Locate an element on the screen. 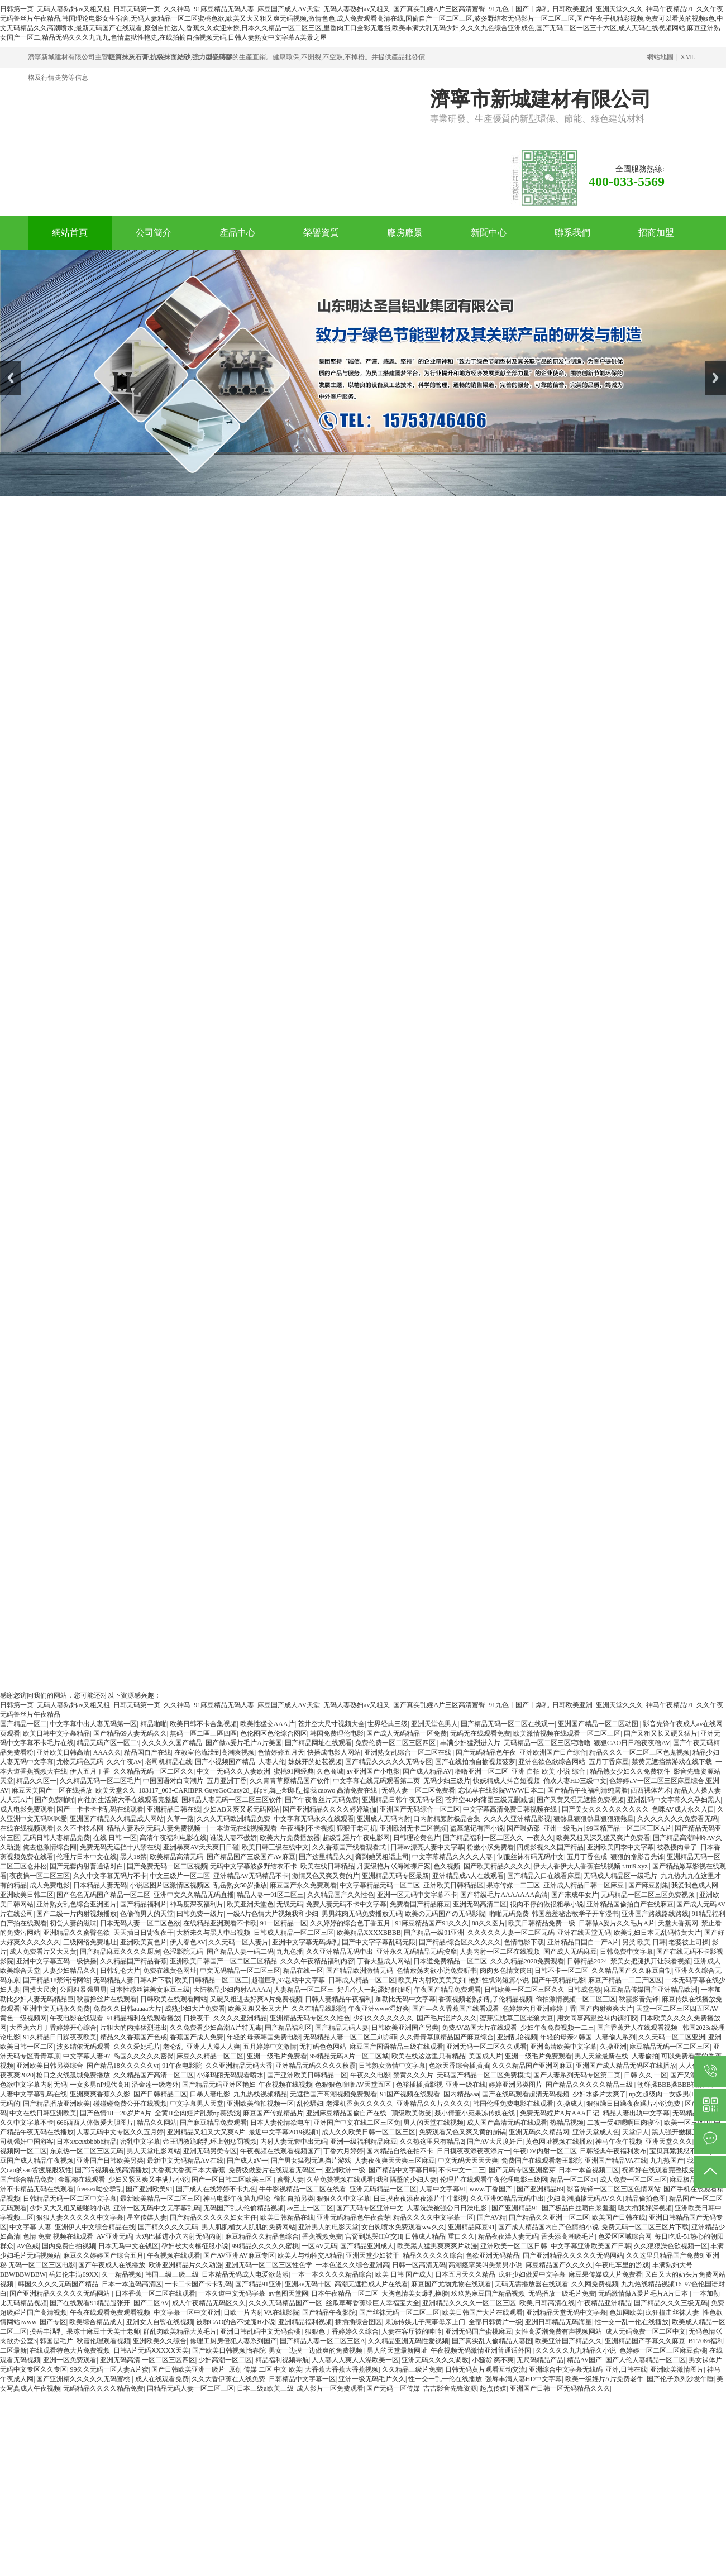 This screenshot has width=726, height=2576. 加勒比无码中文字幕 is located at coordinates (405, 1999).